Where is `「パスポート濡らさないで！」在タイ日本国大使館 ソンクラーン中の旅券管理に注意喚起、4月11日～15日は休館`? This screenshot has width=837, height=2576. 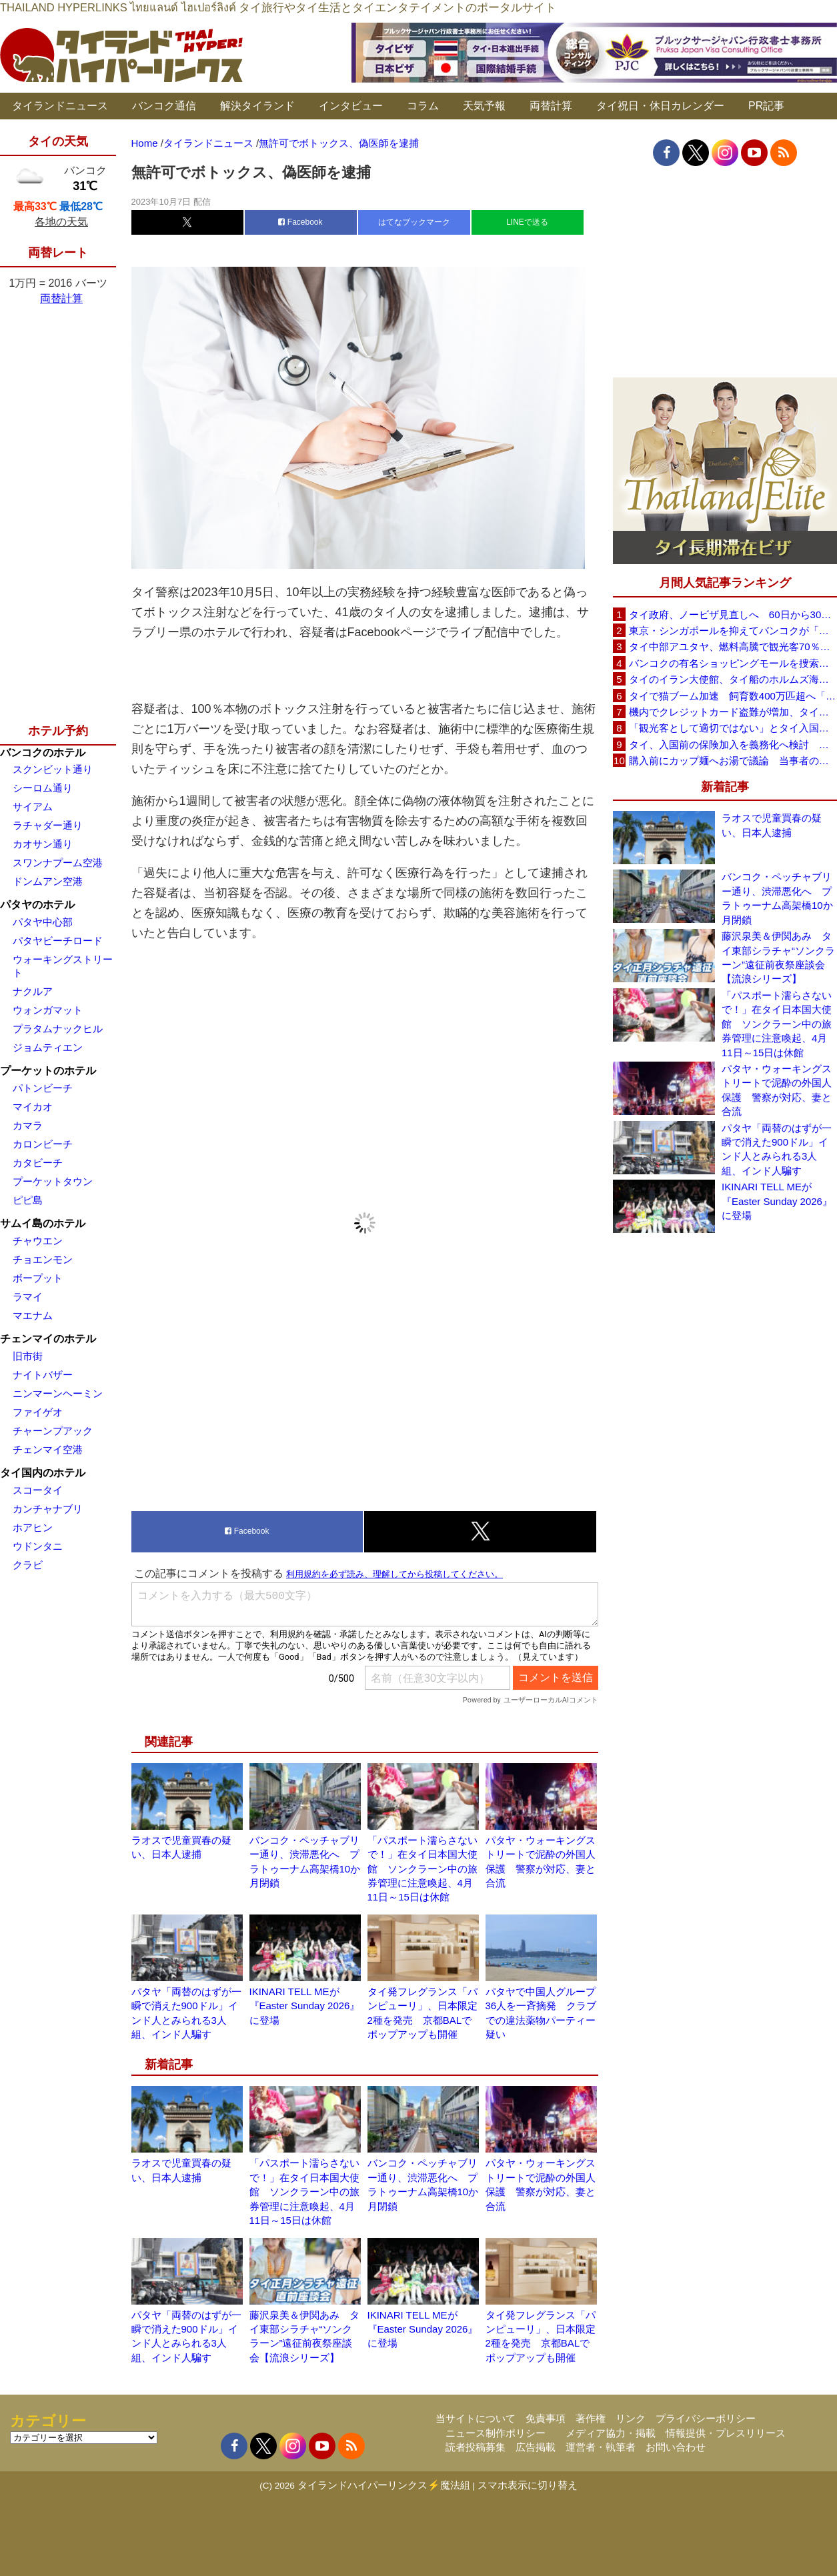
「パスポート濡らさないで！」在タイ日本国大使館 ソンクラーン中の旅券管理に注意喚起、4月11日～15日は休館 is located at coordinates (422, 1868).